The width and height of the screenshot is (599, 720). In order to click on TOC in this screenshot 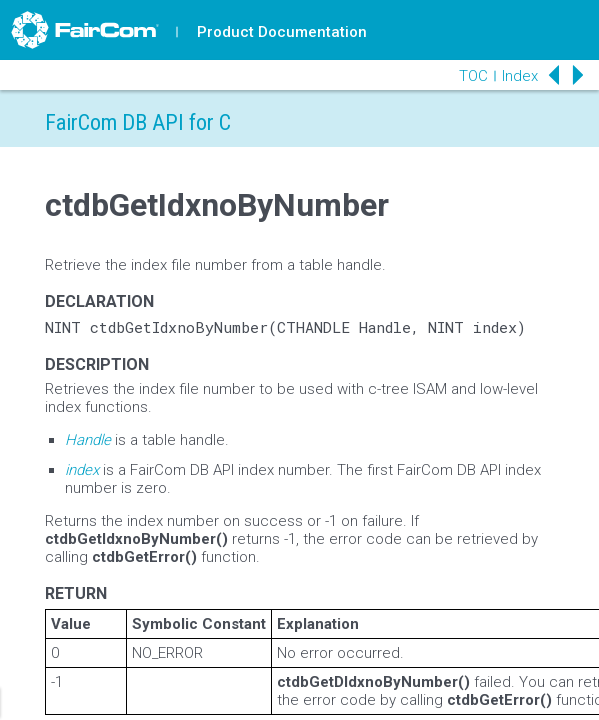, I will do `click(473, 76)`.